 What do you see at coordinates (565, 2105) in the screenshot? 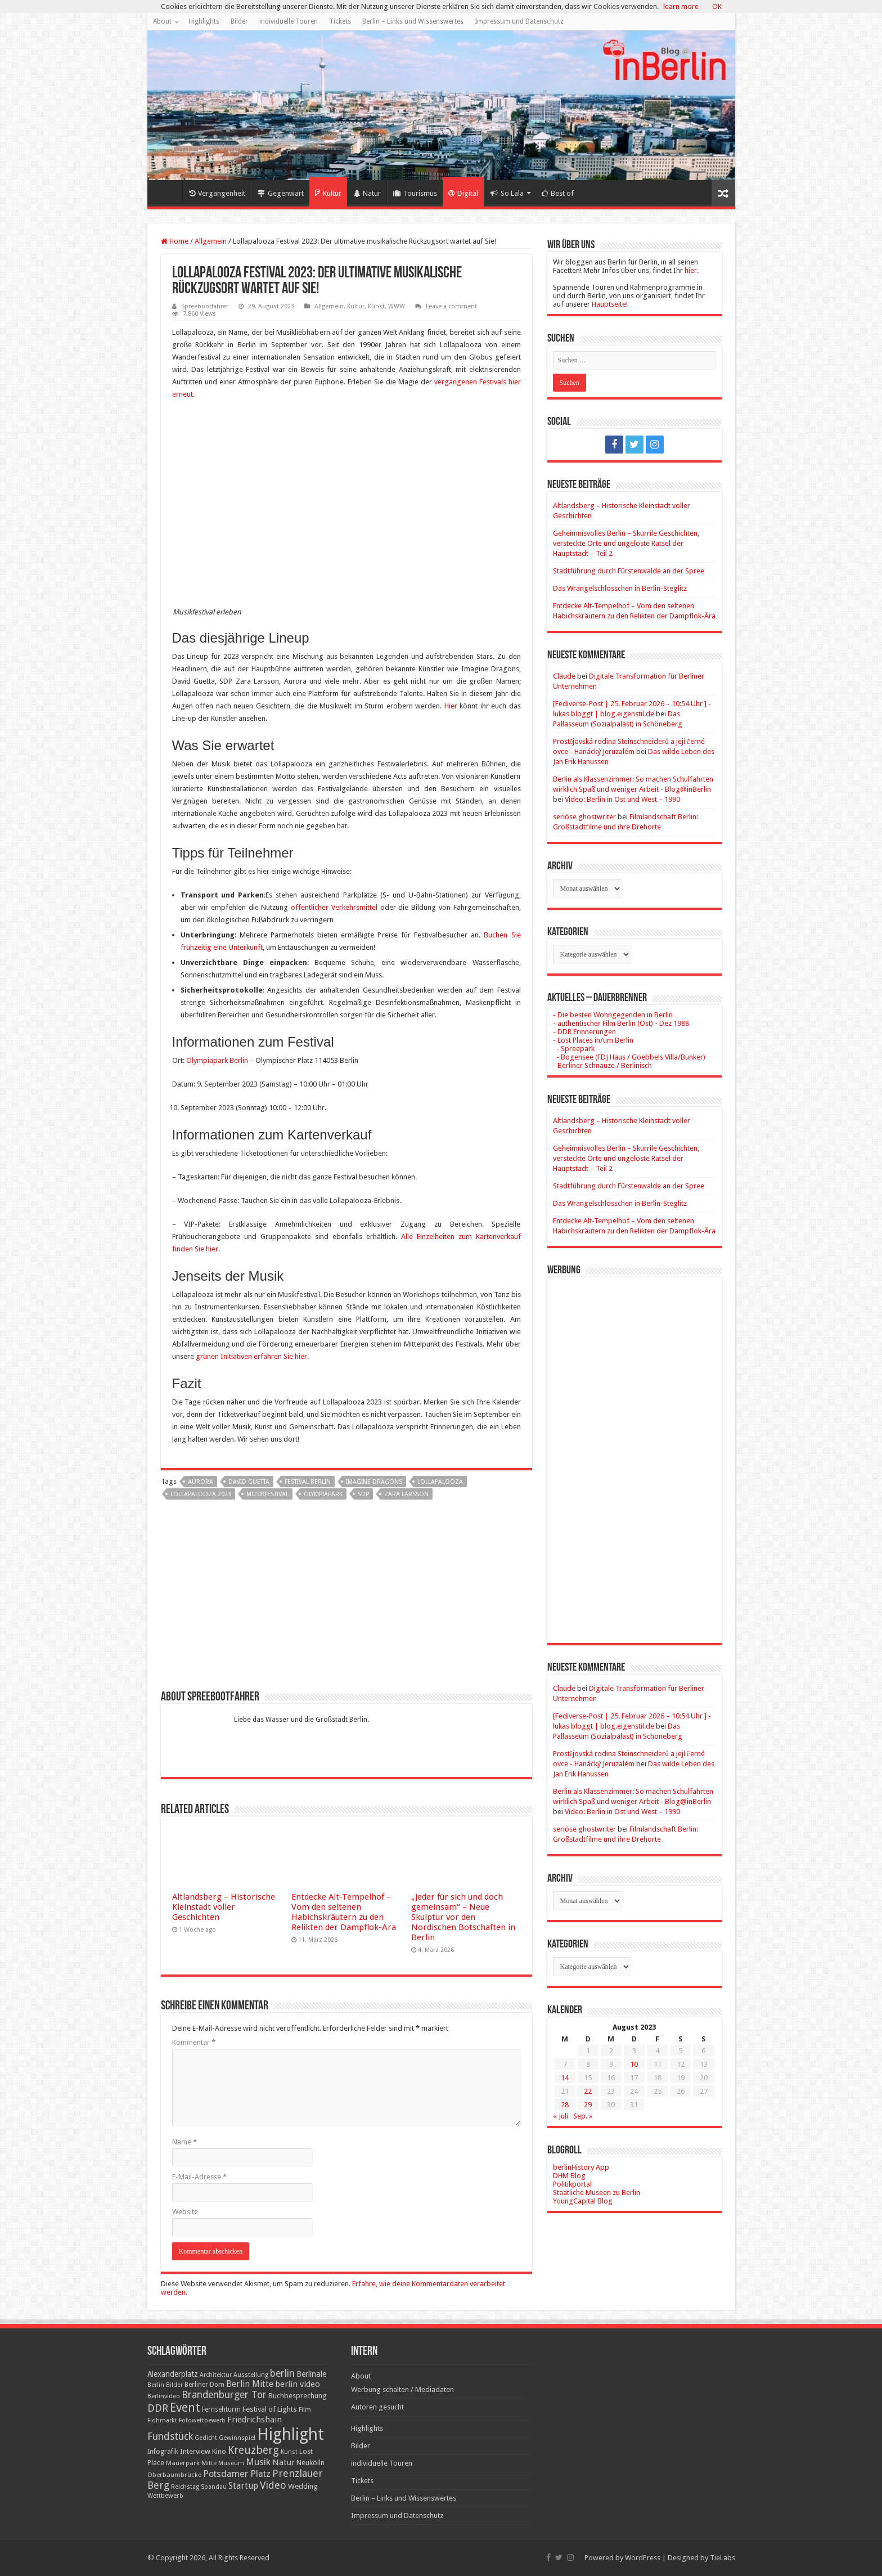
I see `28 [Beiträge veröffentlicht am 28. August 2023]` at bounding box center [565, 2105].